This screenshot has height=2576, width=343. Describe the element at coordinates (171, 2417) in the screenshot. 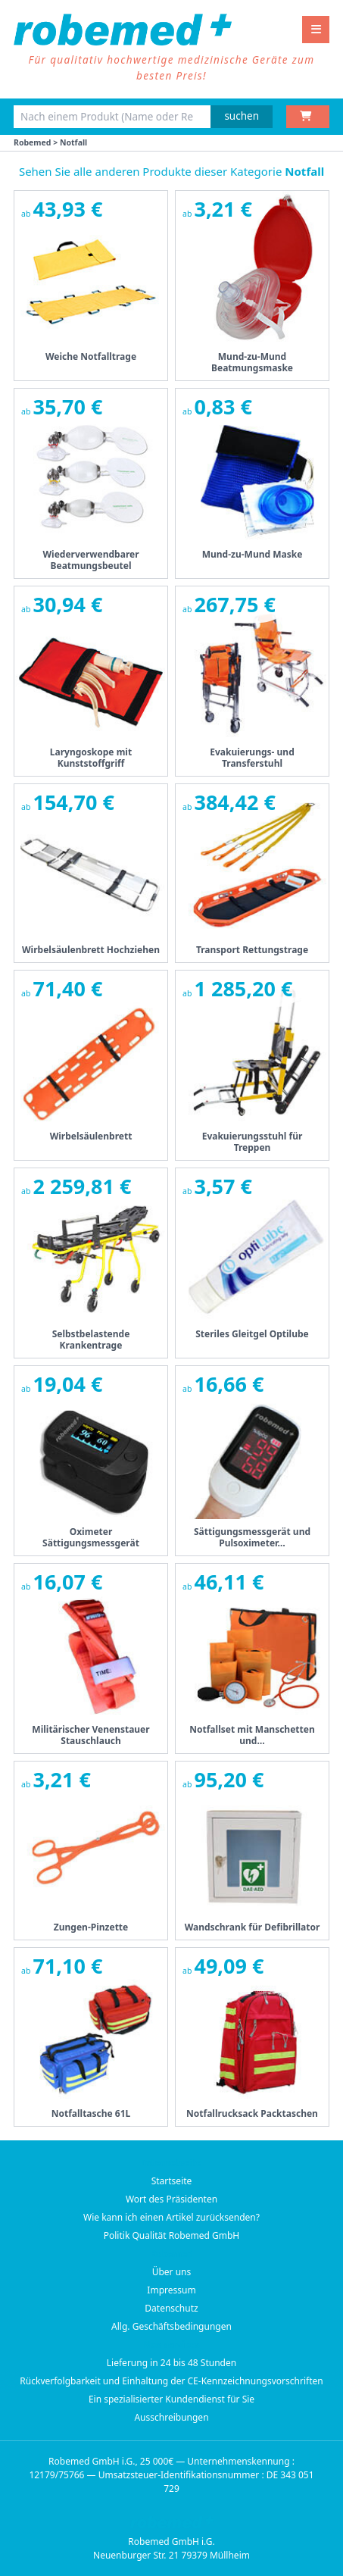

I see `Ausschreibungen` at that location.